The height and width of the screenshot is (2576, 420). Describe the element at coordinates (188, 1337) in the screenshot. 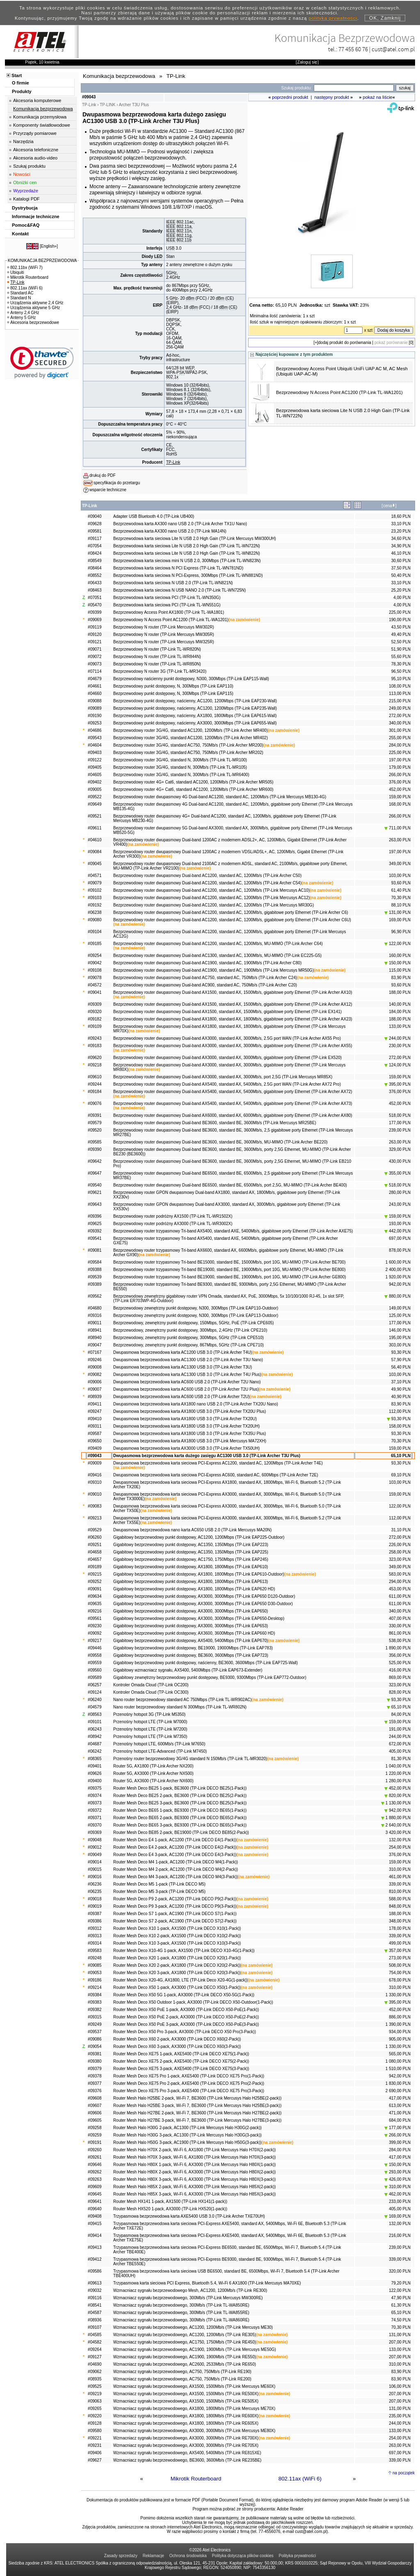

I see `Bezprzewodowy, zewnętrzny punkt dostępowy, 300Mbps, 5GHz (TP-Link CPE510)` at that location.